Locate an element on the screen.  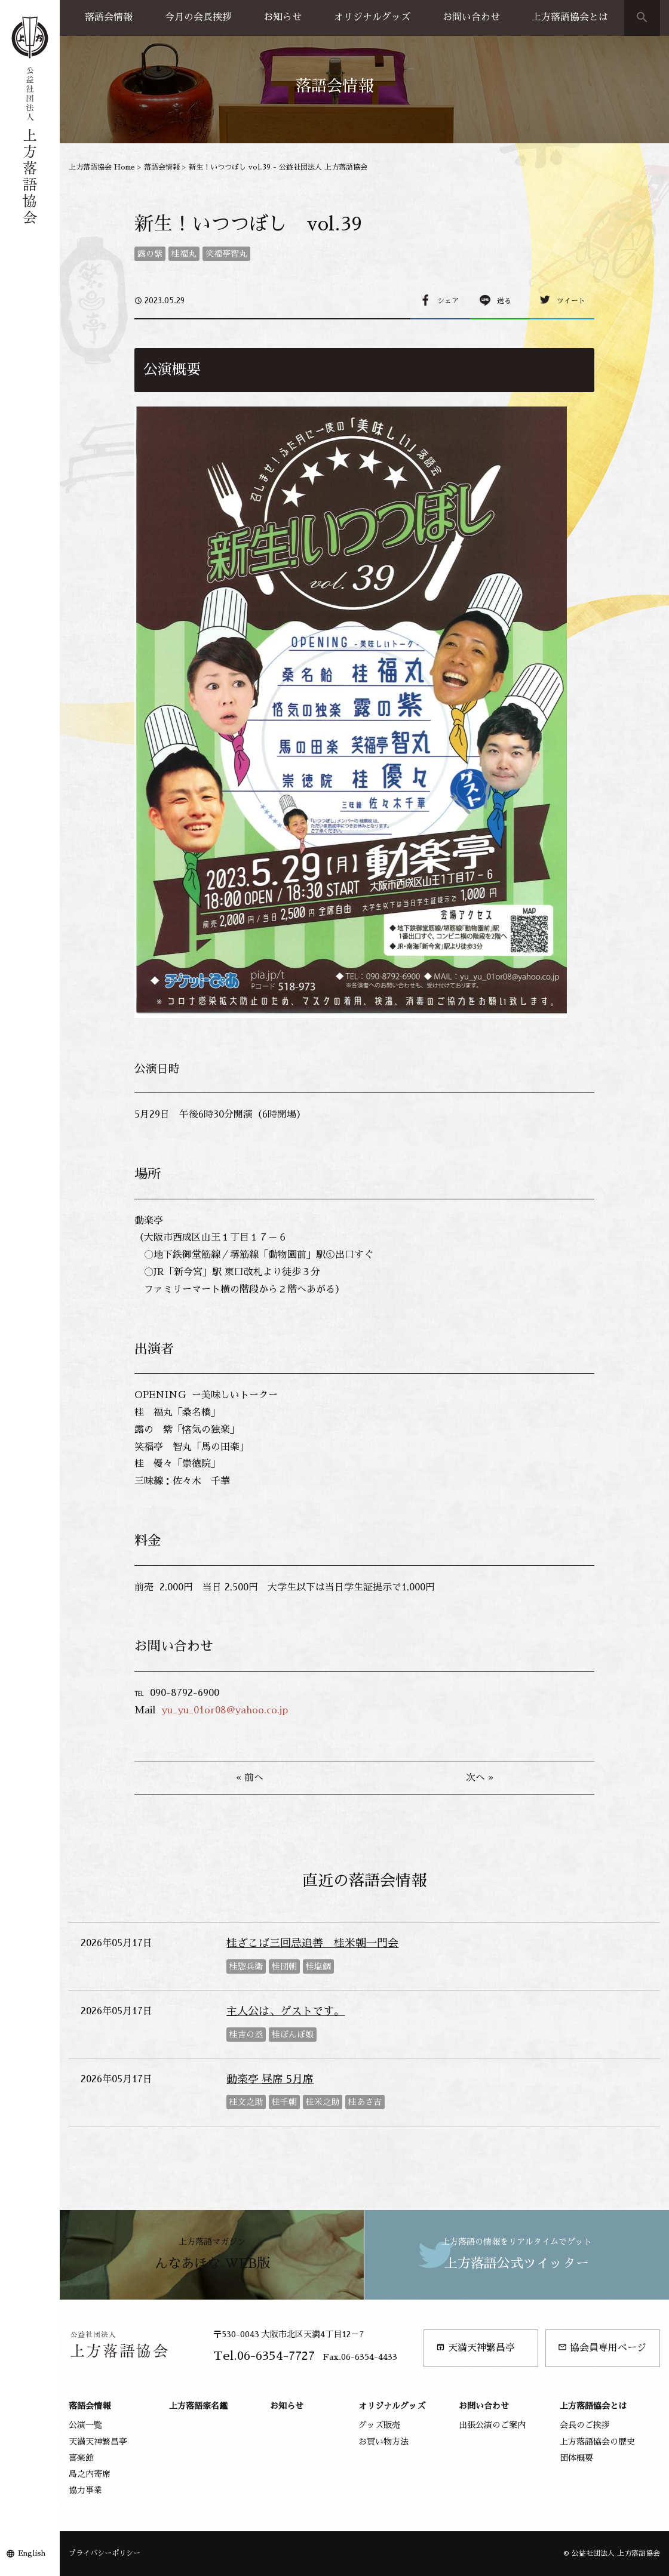
桂文之助 is located at coordinates (246, 2102).